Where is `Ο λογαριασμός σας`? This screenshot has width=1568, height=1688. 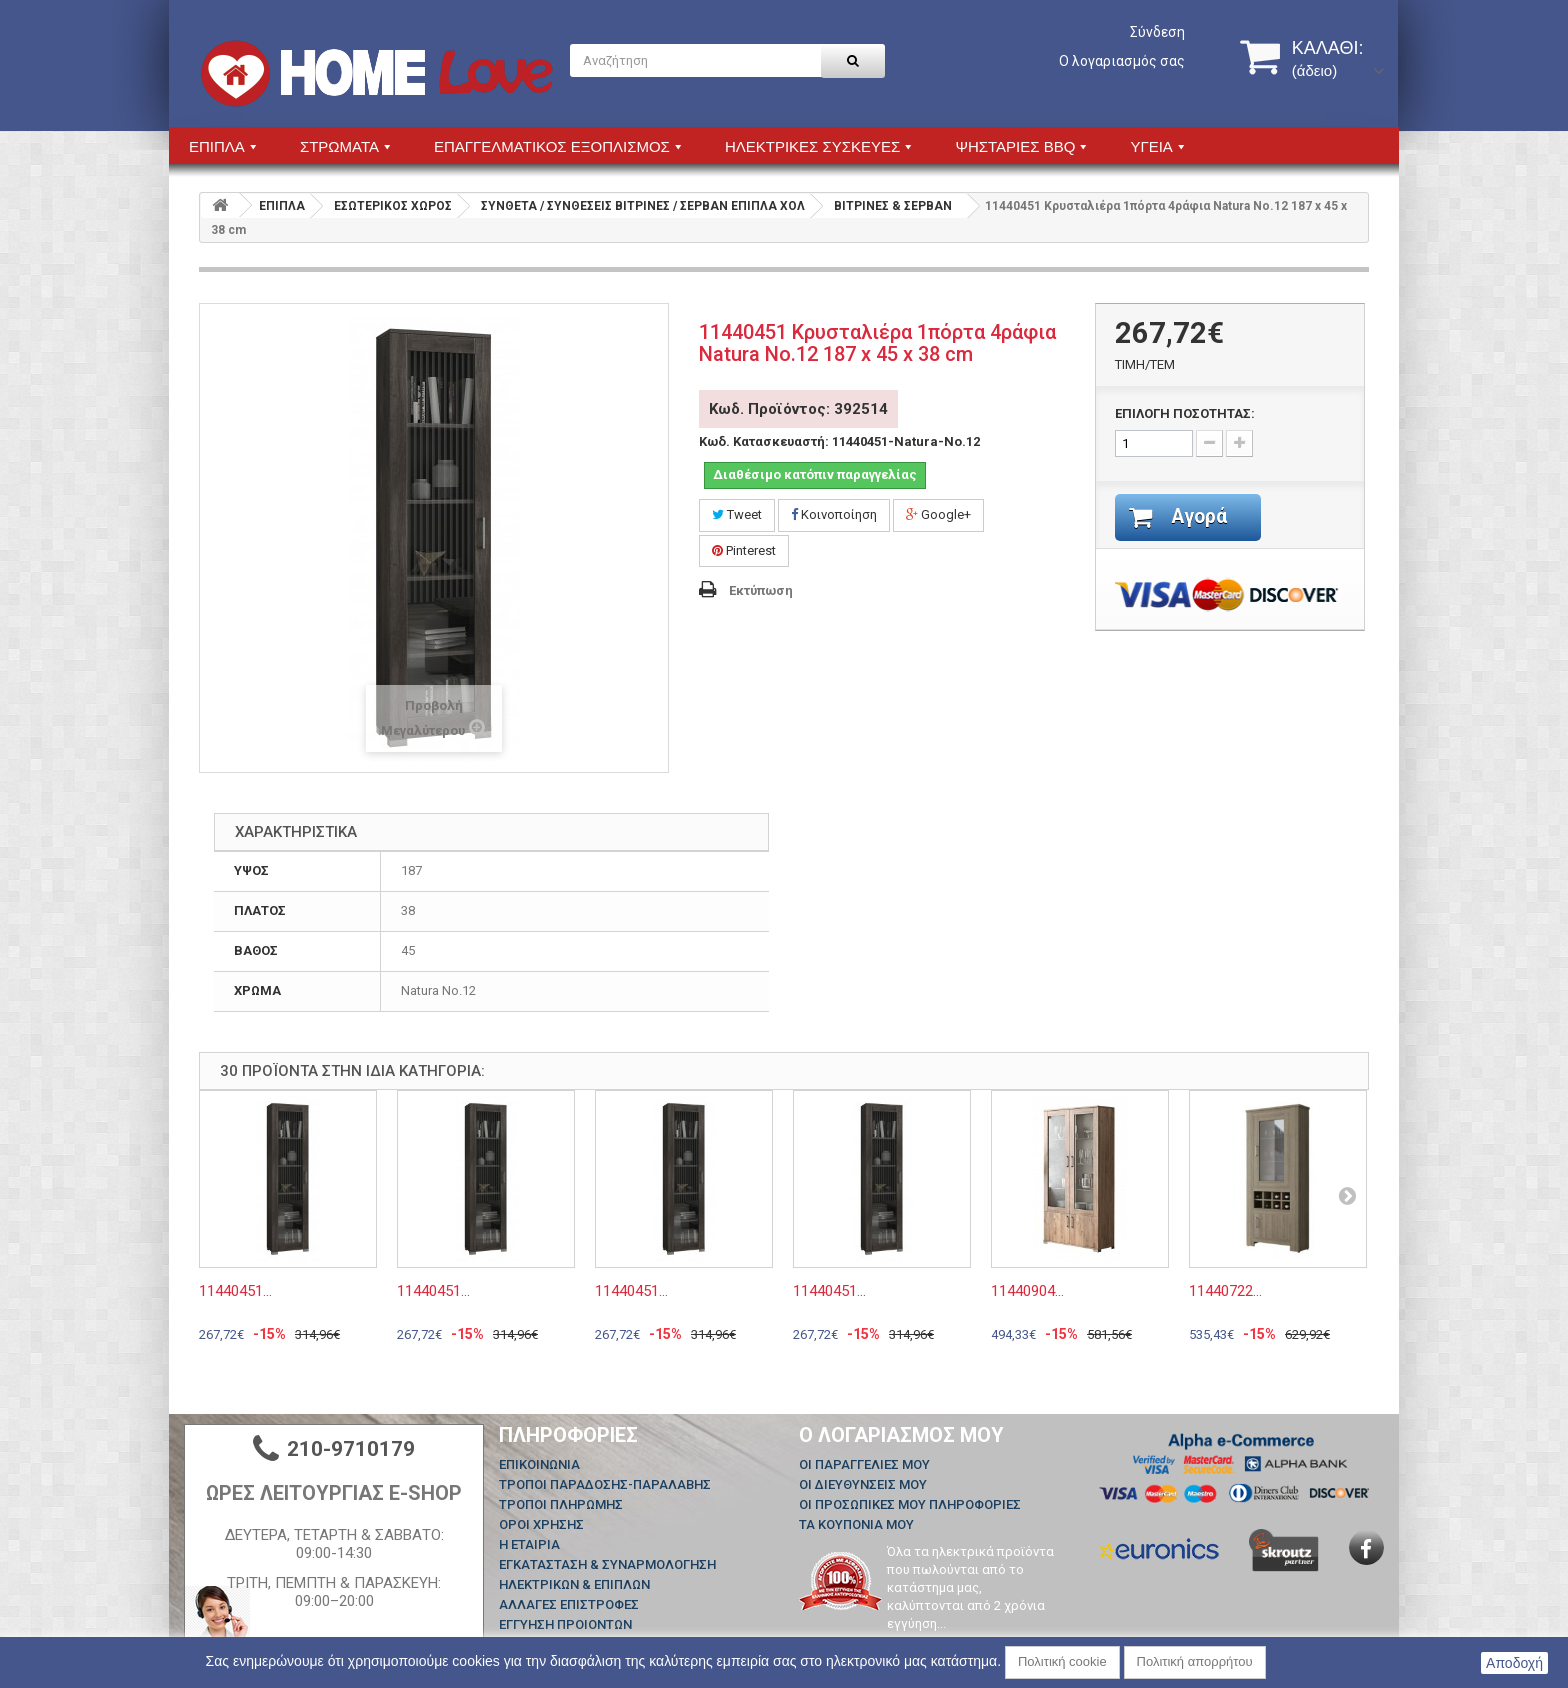
Ο λογαριασμός σας is located at coordinates (1122, 61).